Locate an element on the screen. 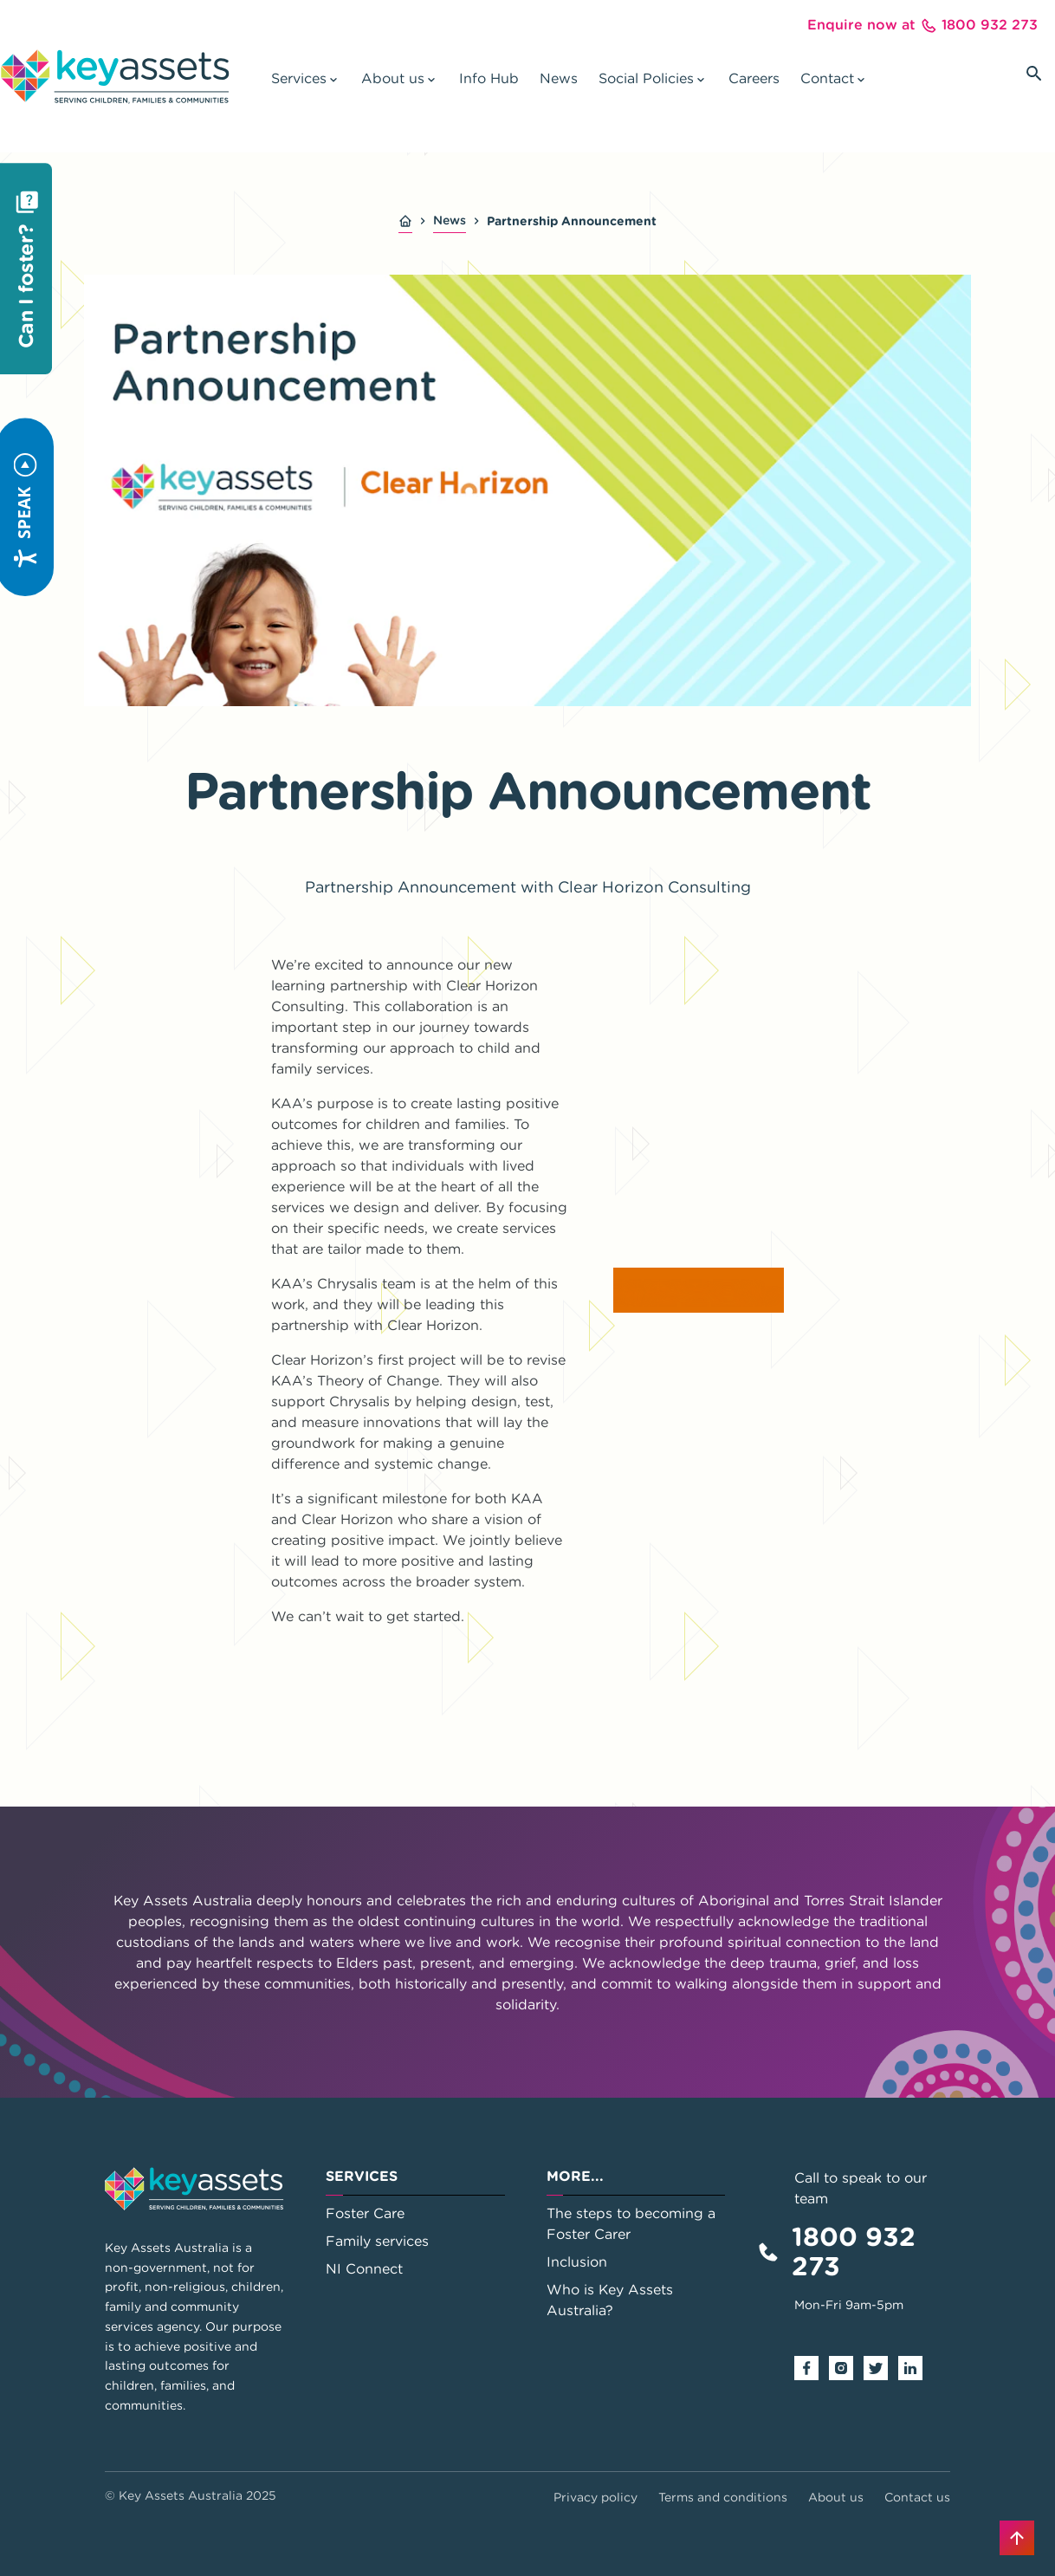  Who is Key Assets Australia? is located at coordinates (610, 2300).